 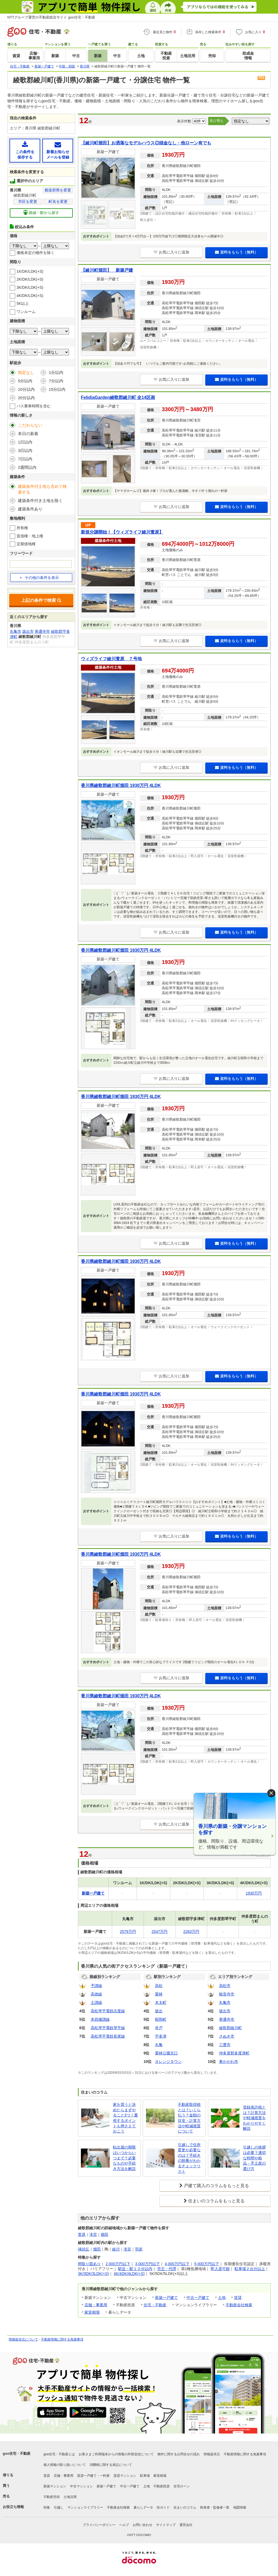 I want to click on 坂出市, so click(x=224, y=2011).